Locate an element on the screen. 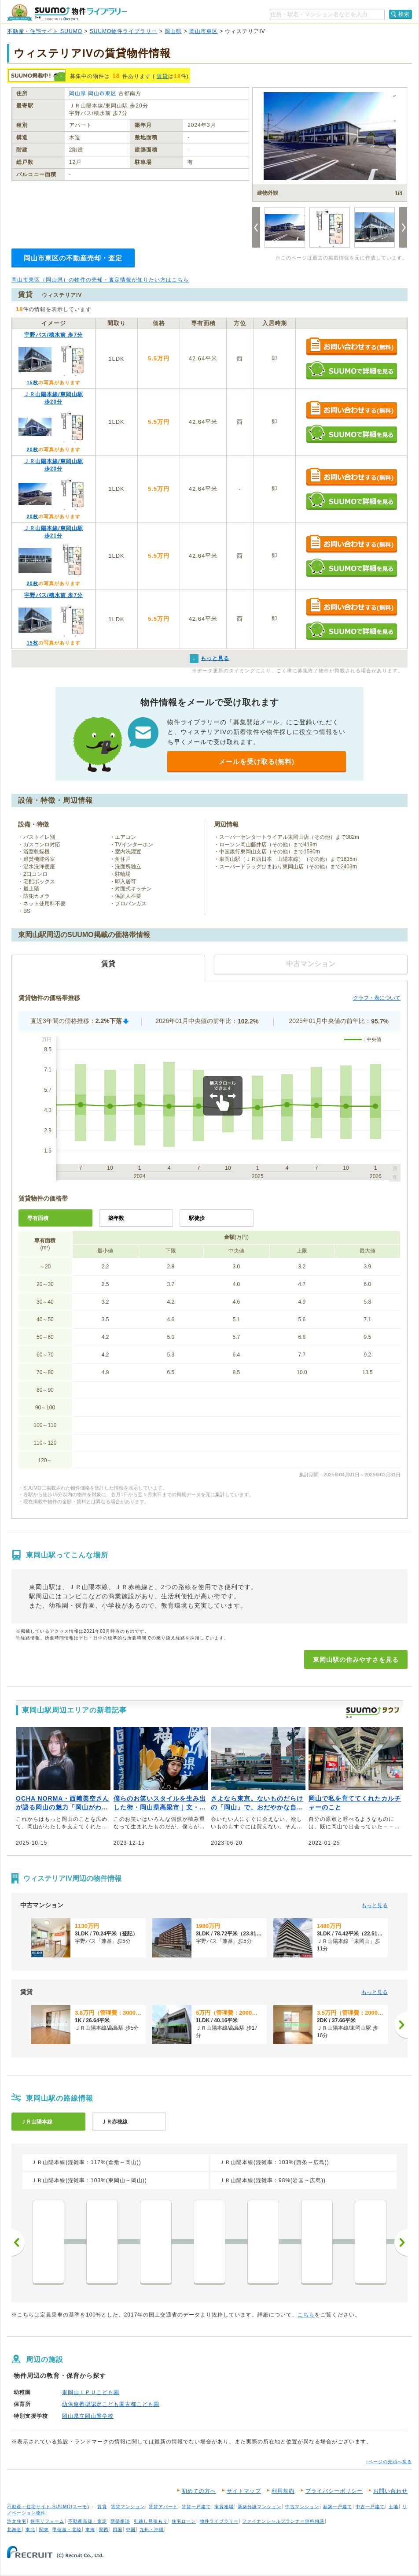 Image resolution: width=419 pixels, height=2576 pixels. プライバシーポリシー is located at coordinates (334, 2491).